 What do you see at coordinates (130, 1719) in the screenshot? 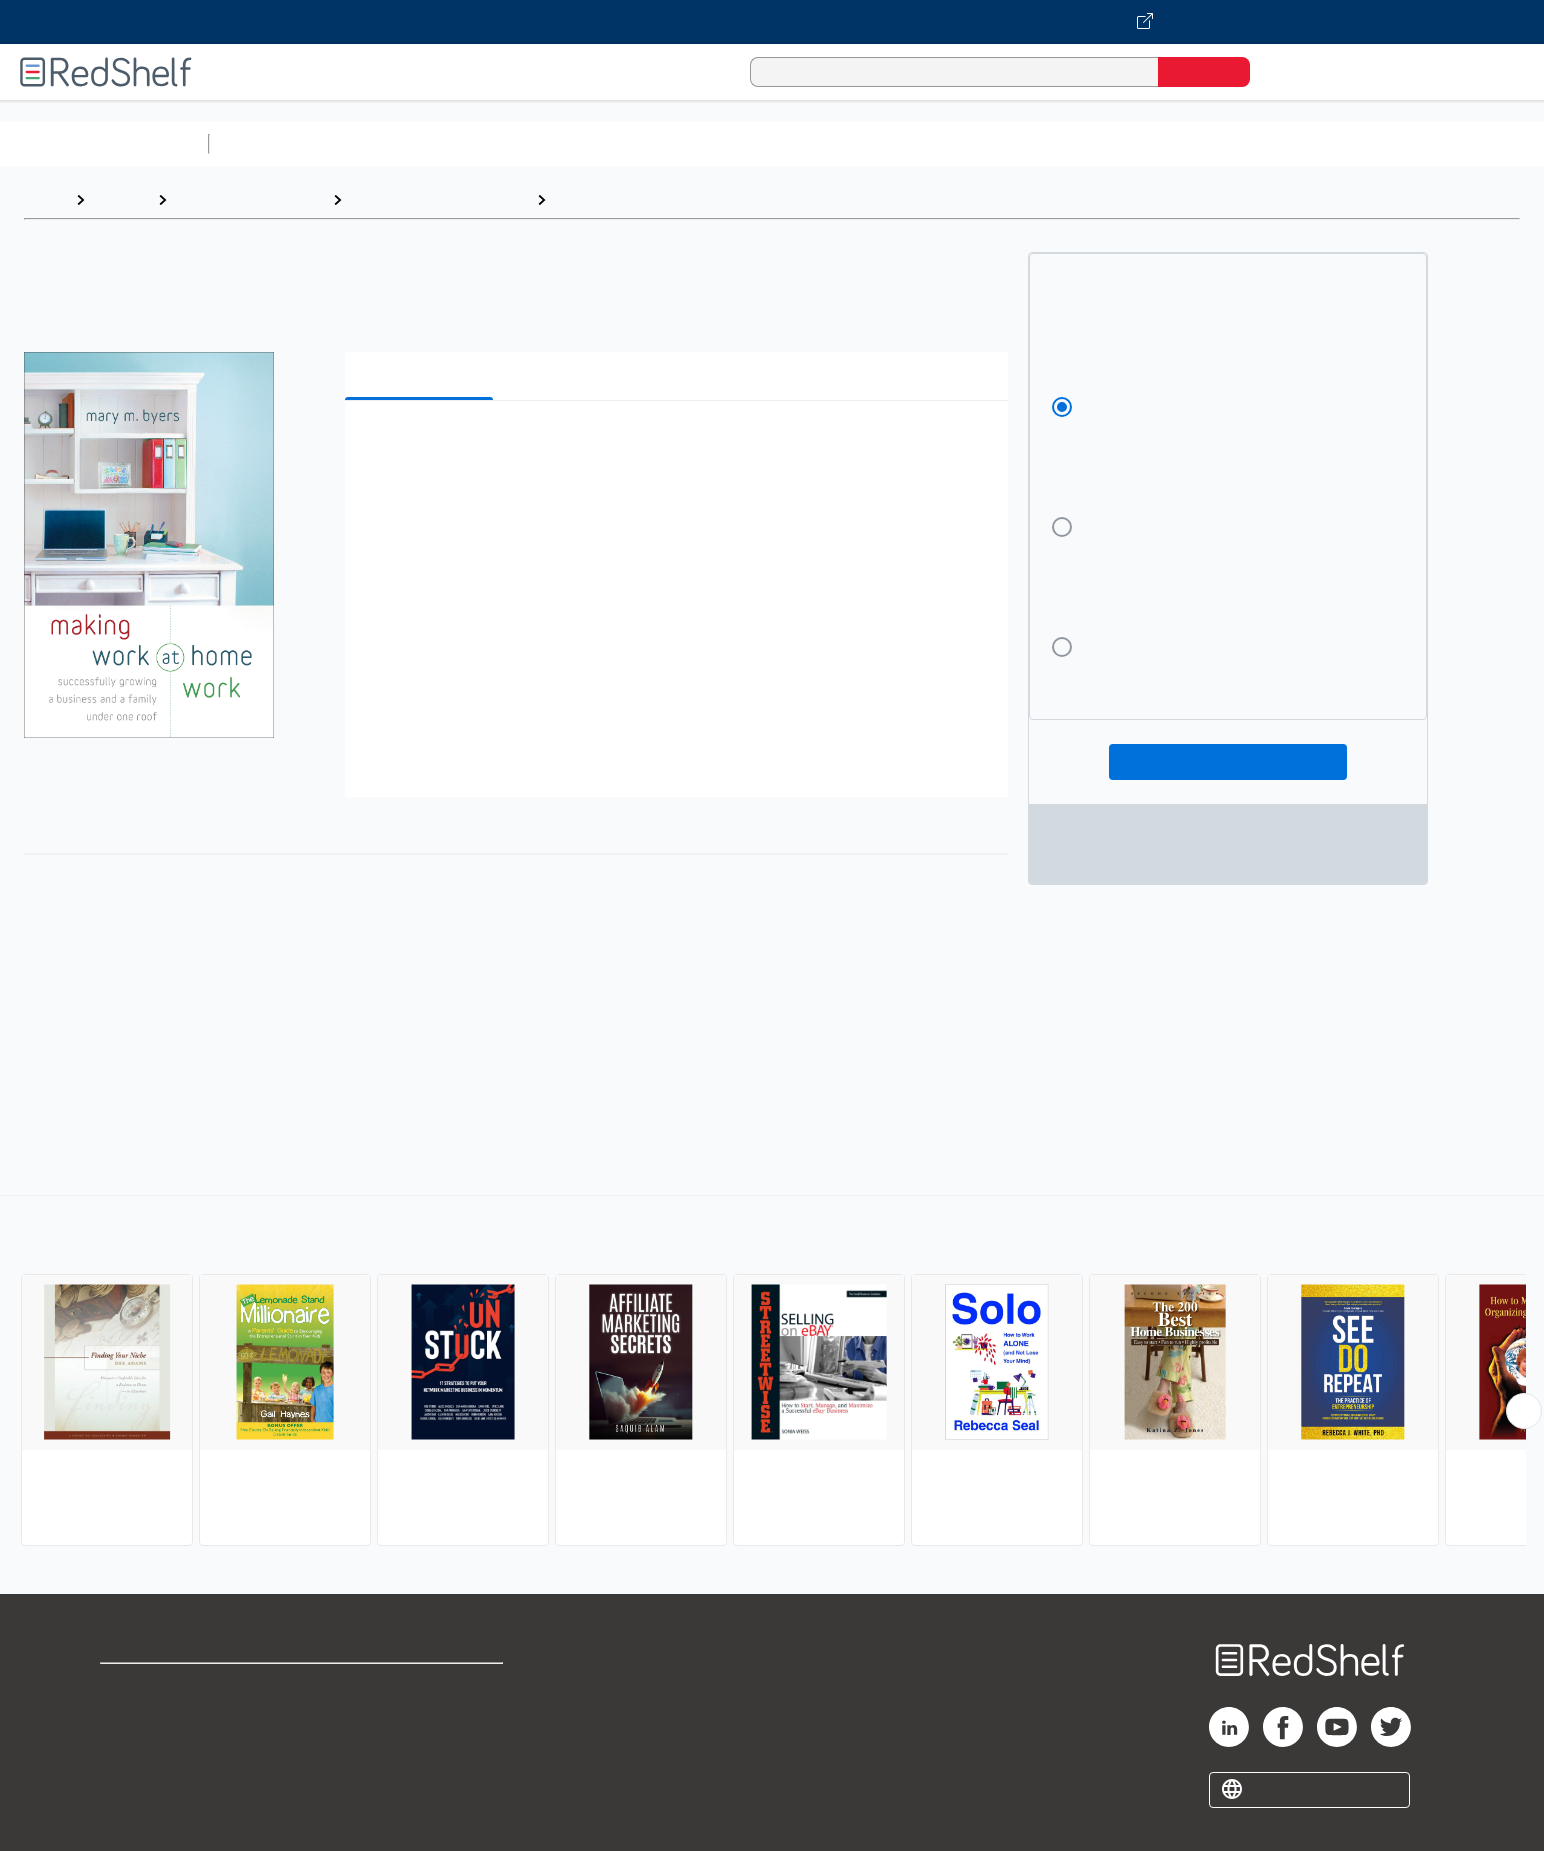
I see `Support` at bounding box center [130, 1719].